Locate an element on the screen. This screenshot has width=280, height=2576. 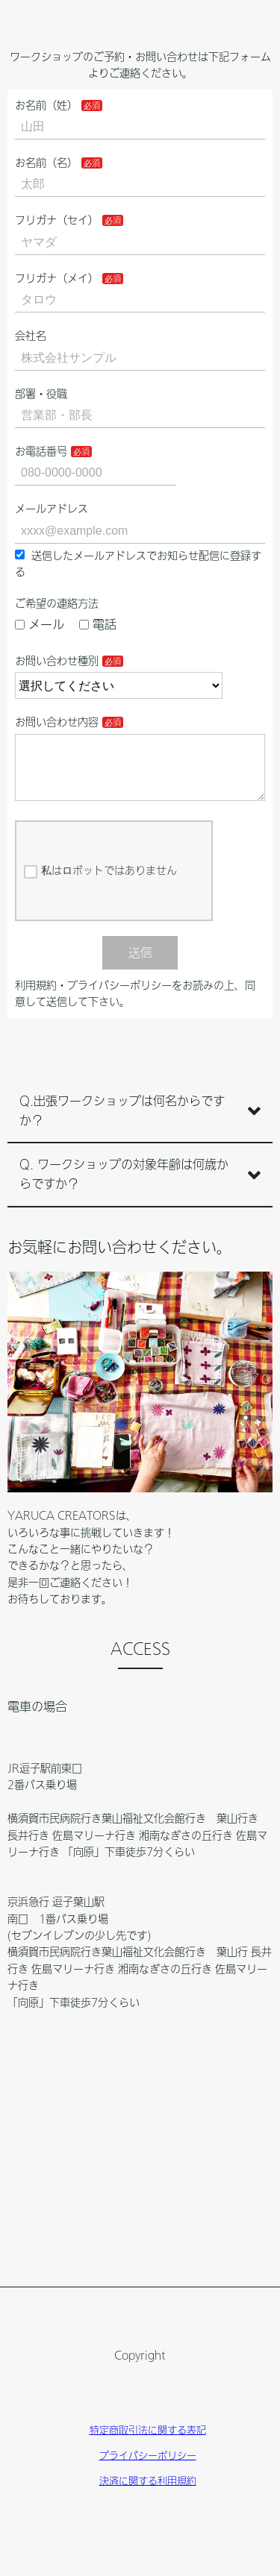
お名前（名） is located at coordinates (46, 162).